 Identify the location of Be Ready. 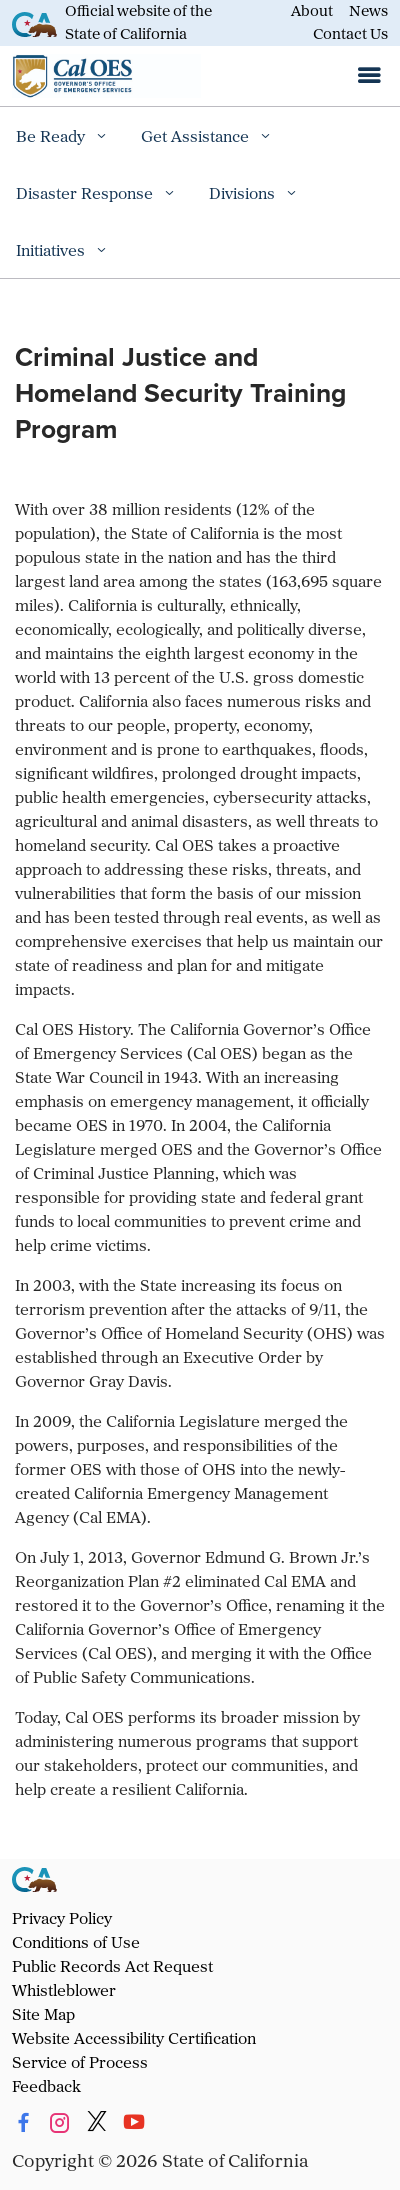
(52, 136).